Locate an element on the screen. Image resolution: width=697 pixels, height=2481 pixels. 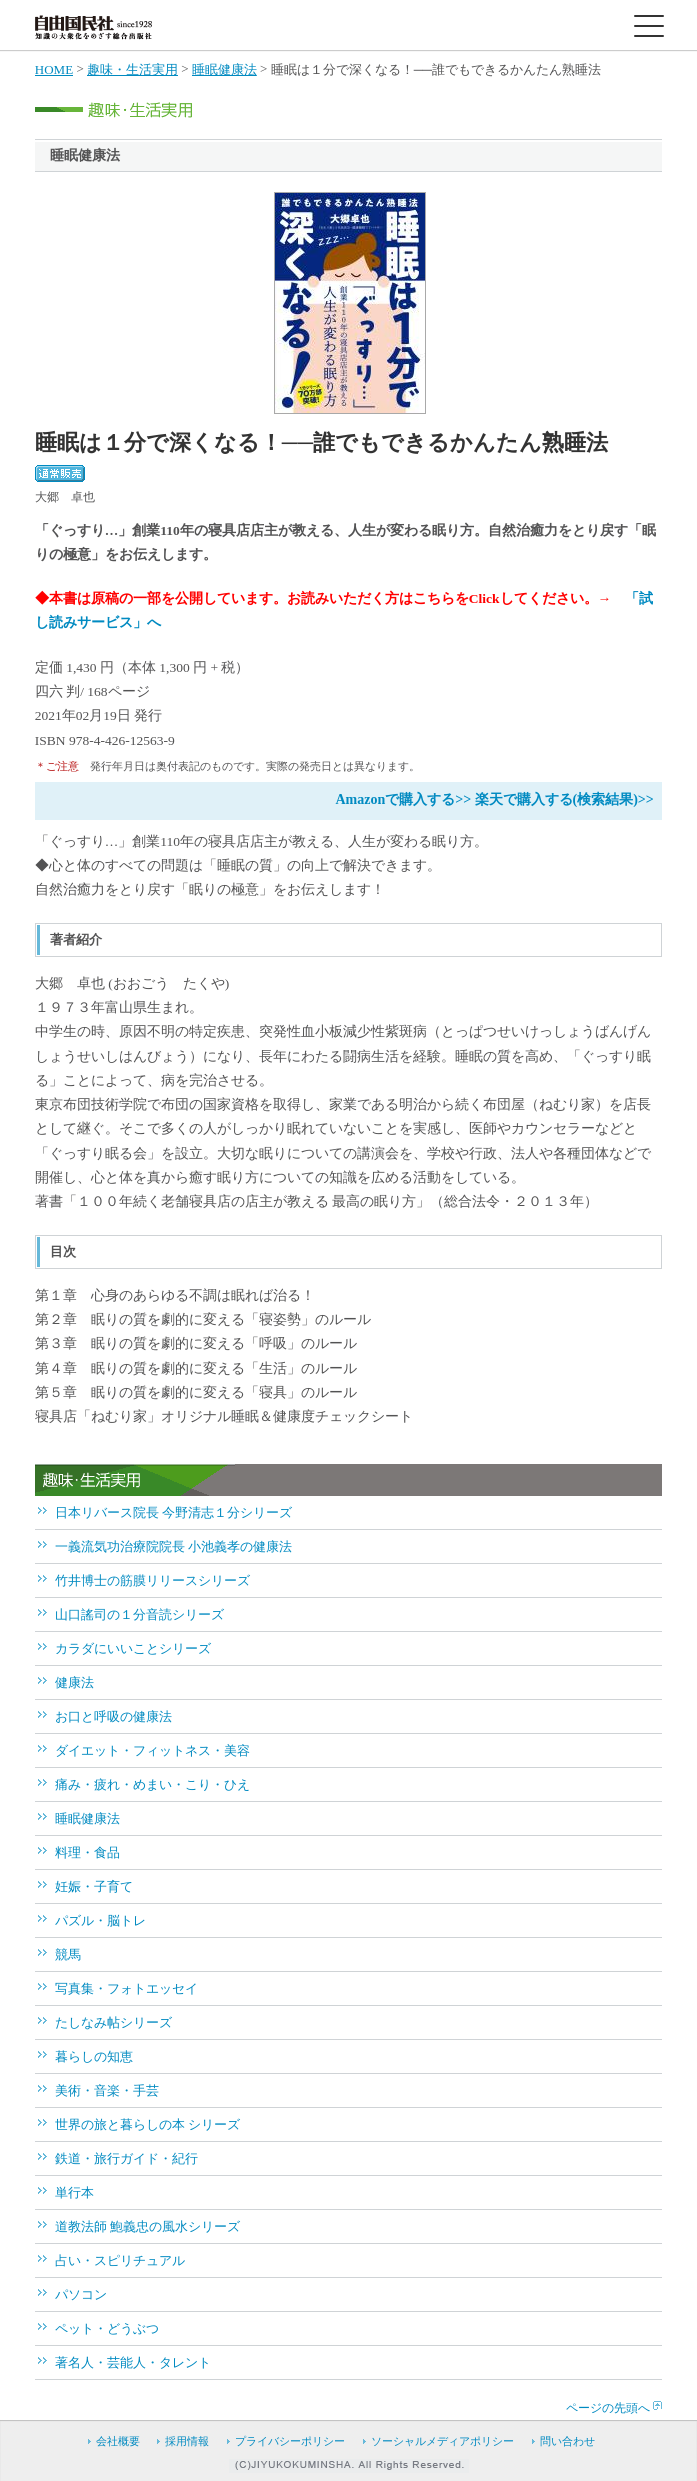
世界の旅と暮らしの本 シリーズ is located at coordinates (147, 2124).